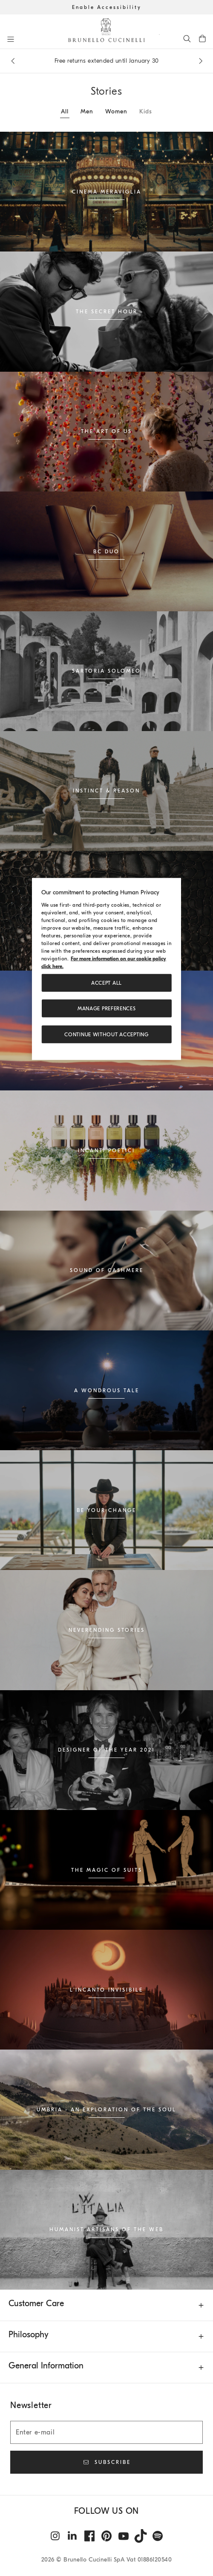 The width and height of the screenshot is (213, 2576). Describe the element at coordinates (13, 61) in the screenshot. I see `[Previous message]` at that location.